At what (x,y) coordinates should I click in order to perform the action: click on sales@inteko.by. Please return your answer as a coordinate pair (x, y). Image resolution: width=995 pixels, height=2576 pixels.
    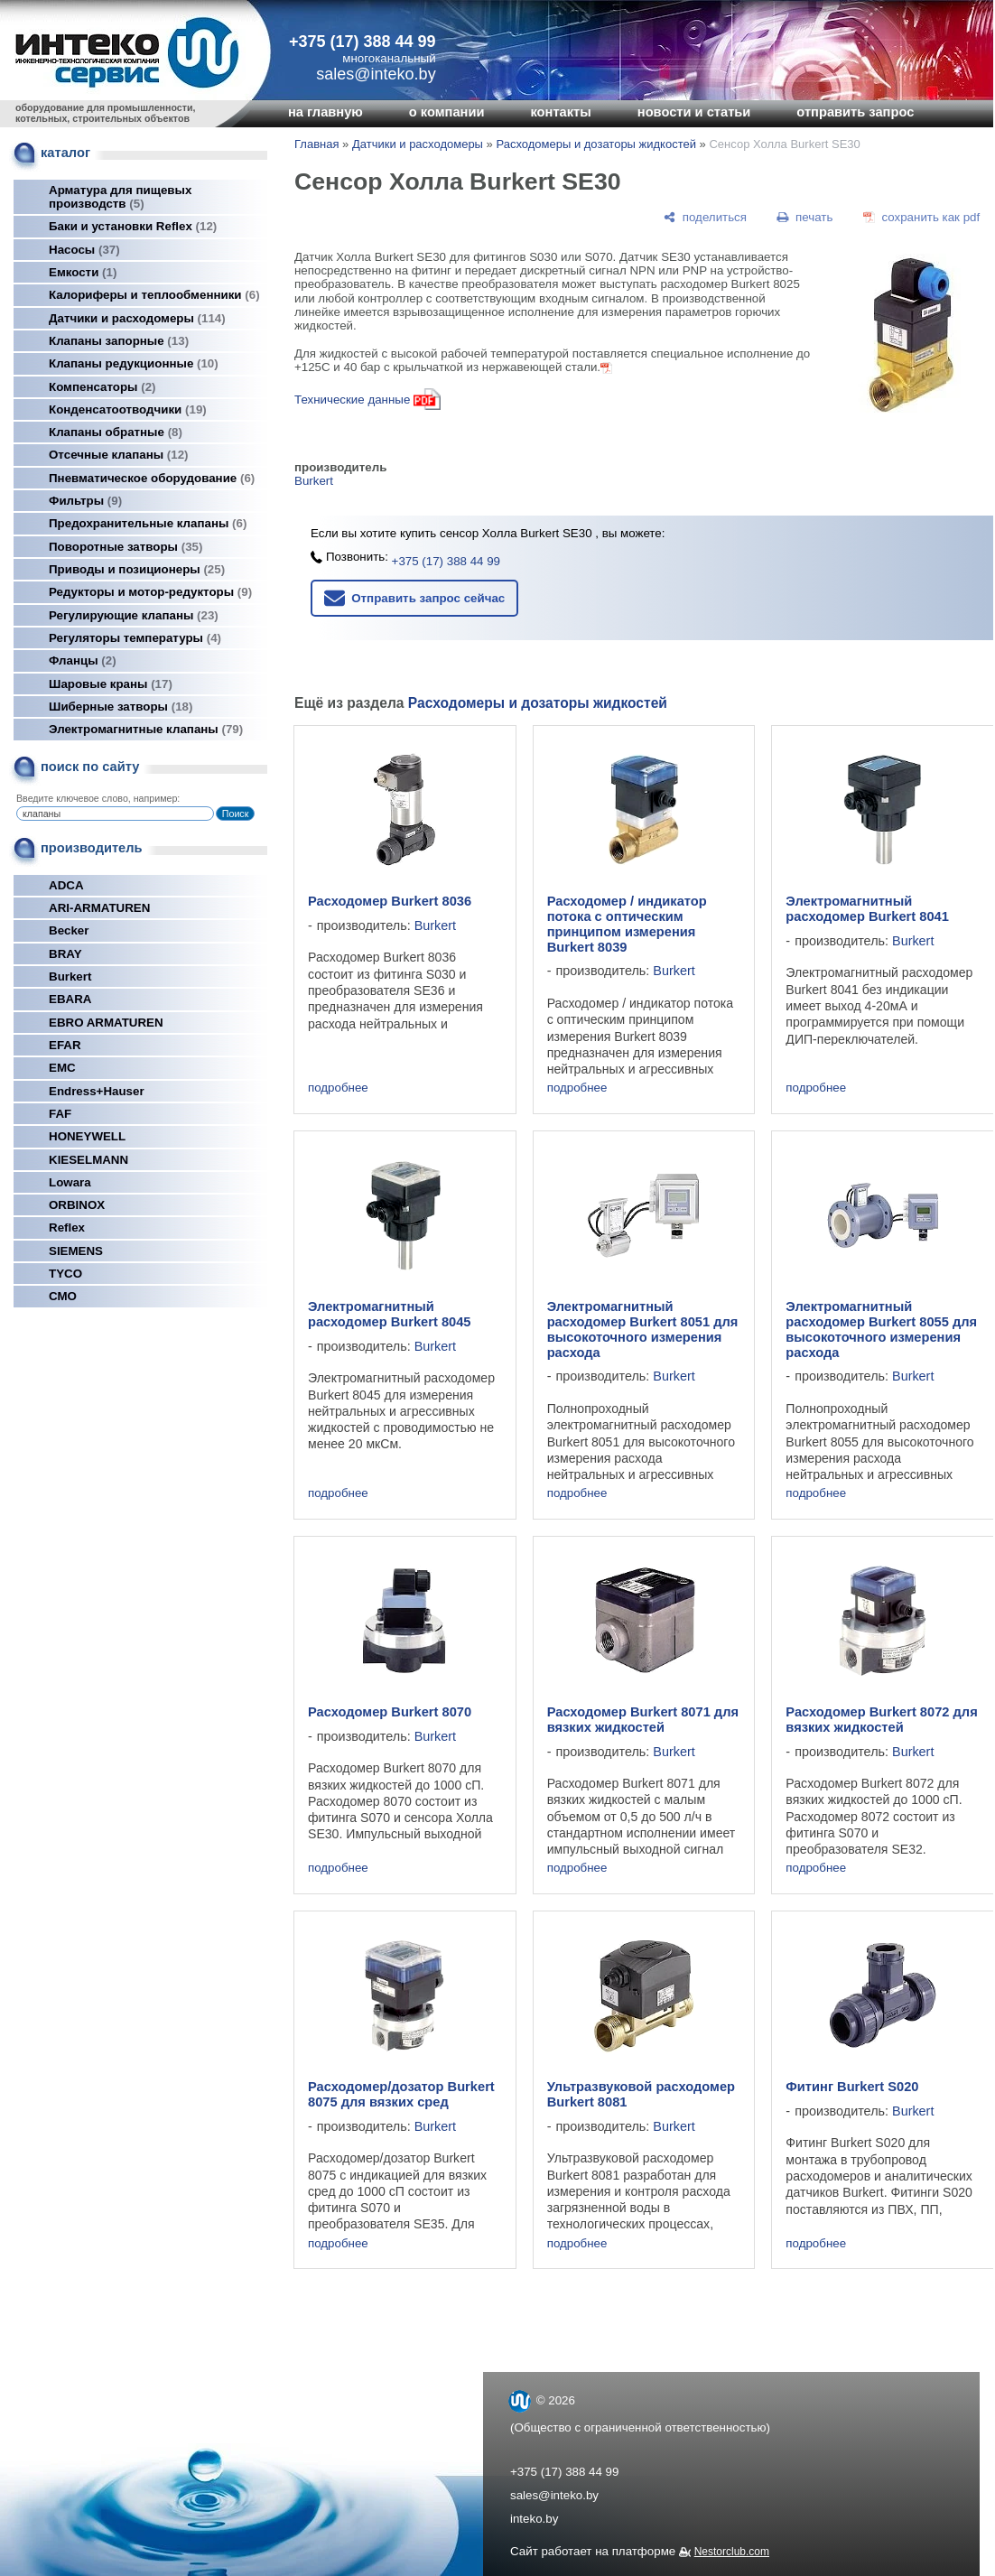
    Looking at the image, I should click on (554, 2495).